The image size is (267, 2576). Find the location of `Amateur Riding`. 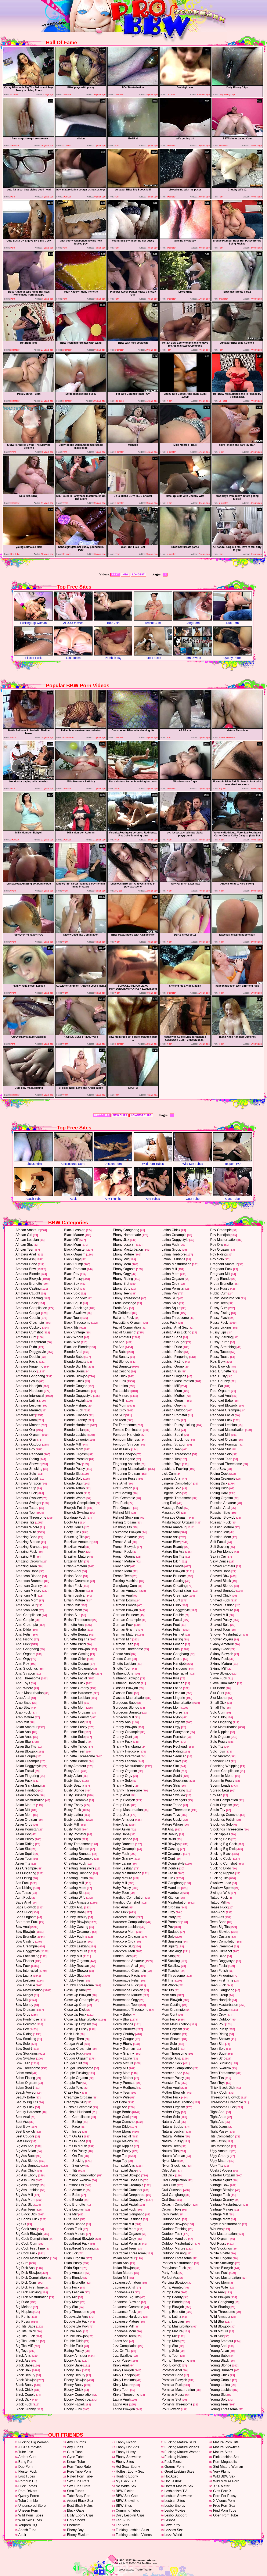

Amateur Riding is located at coordinates (27, 1459).